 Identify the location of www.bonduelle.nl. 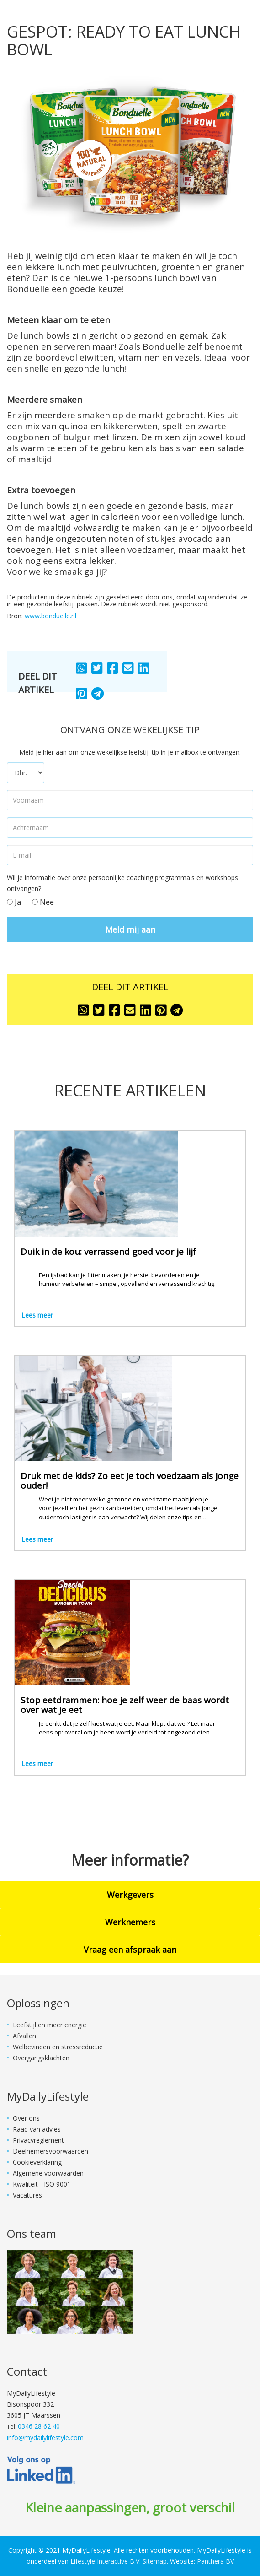
(50, 615).